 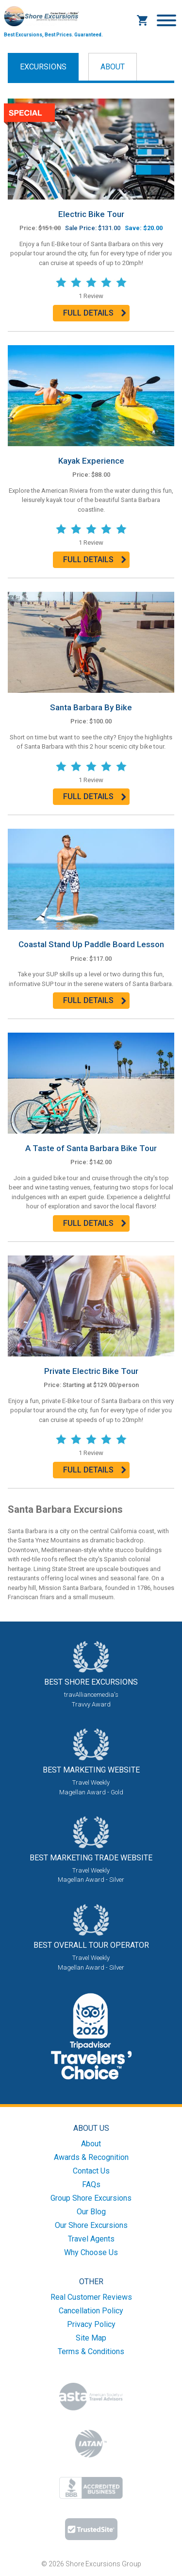 What do you see at coordinates (91, 148) in the screenshot?
I see `[Read more about ?=$prod['name']?>]` at bounding box center [91, 148].